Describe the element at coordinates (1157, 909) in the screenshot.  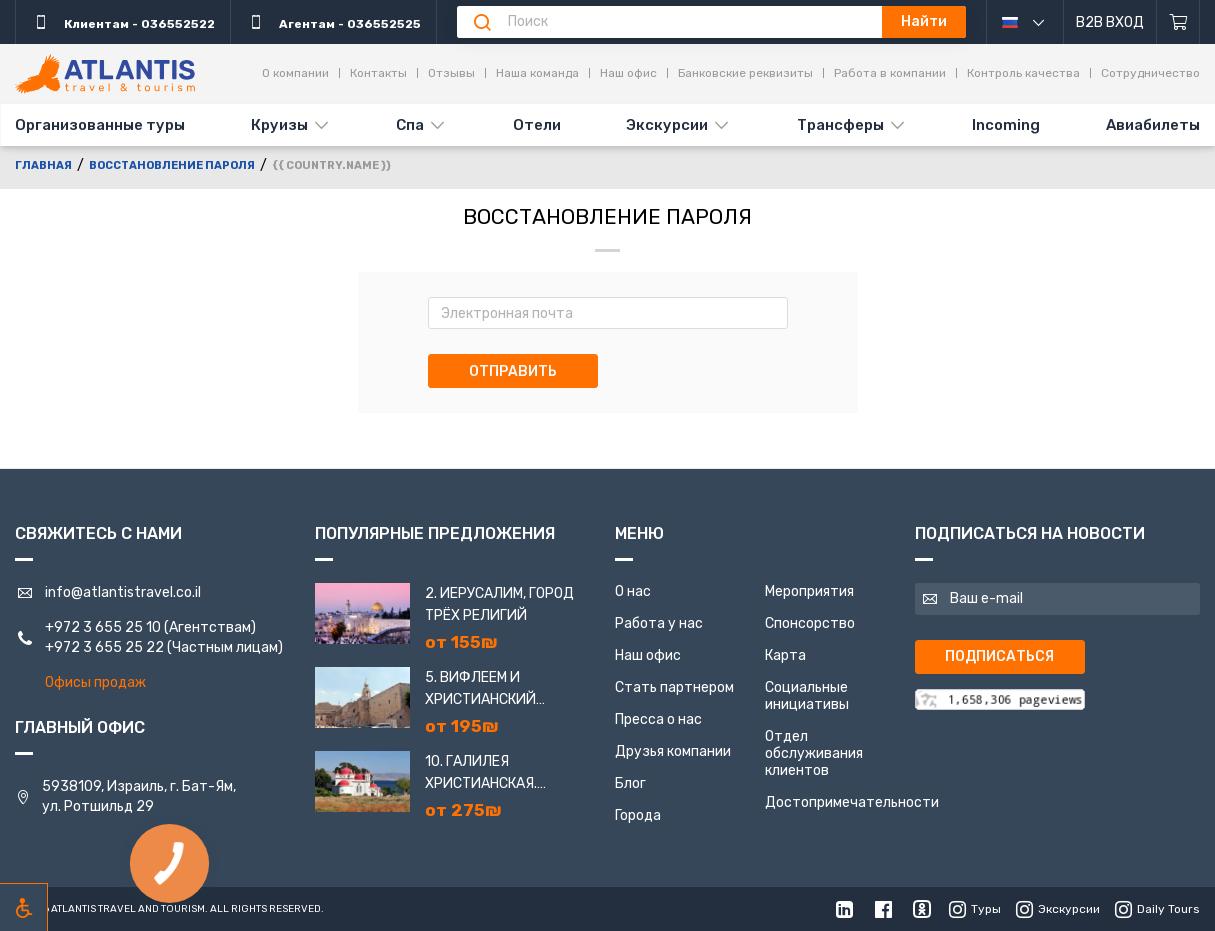
I see `Daily Tours` at that location.